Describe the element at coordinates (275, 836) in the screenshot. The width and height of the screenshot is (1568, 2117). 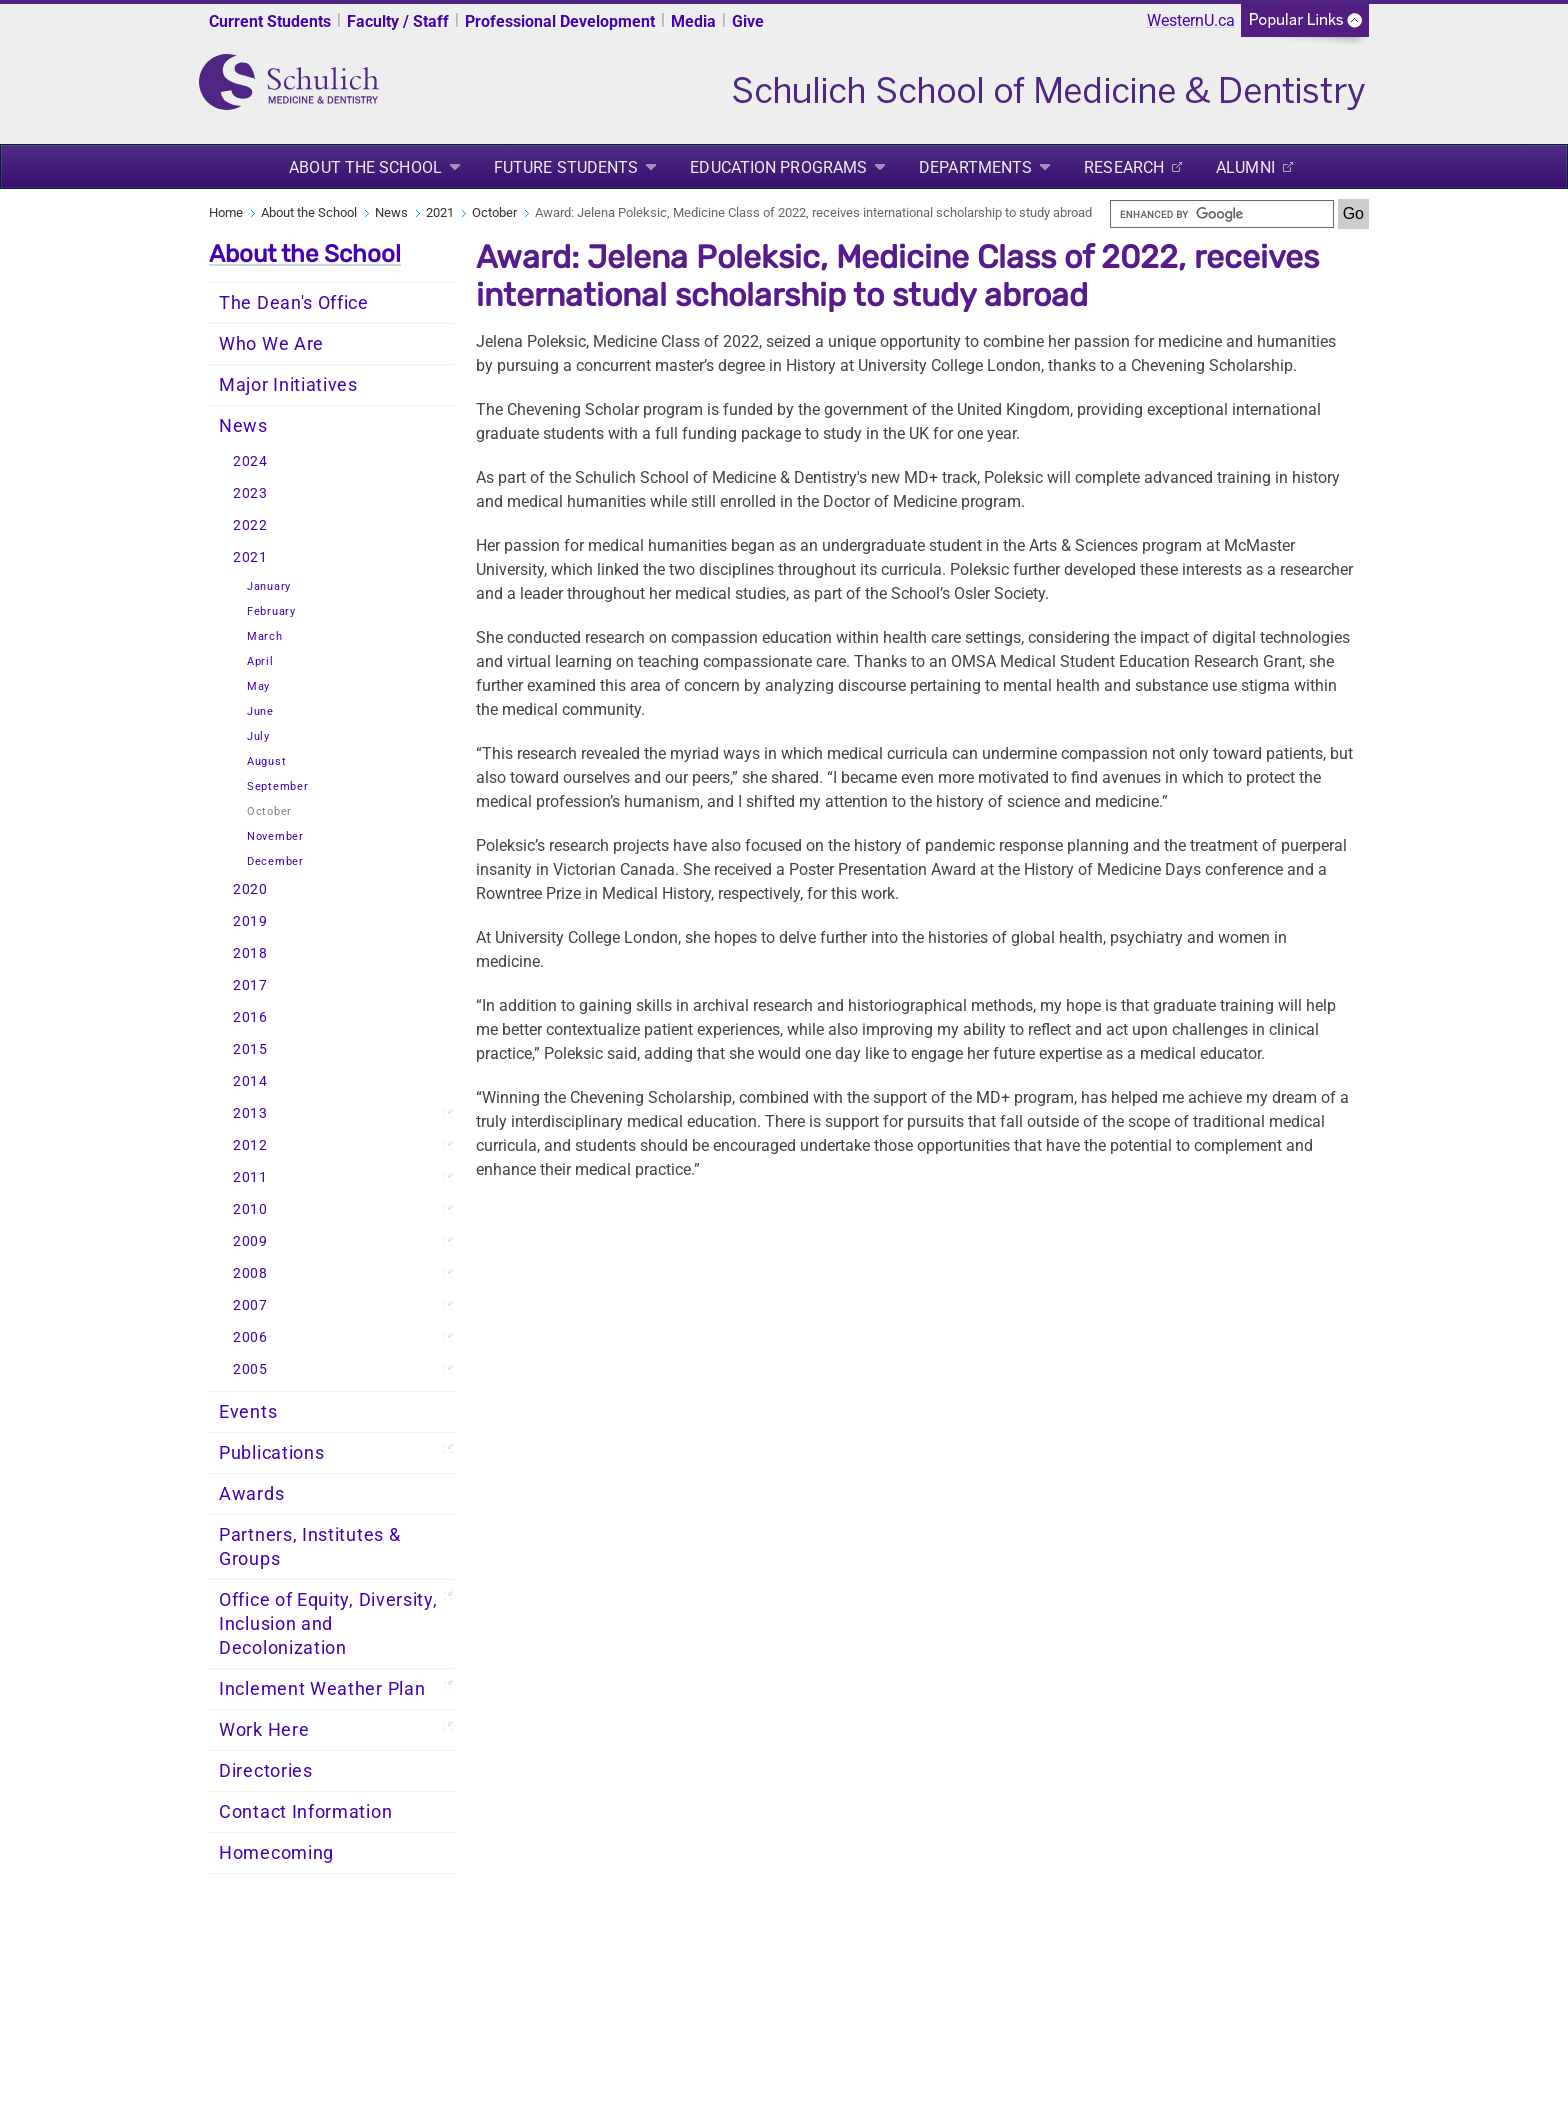
I see `November` at that location.